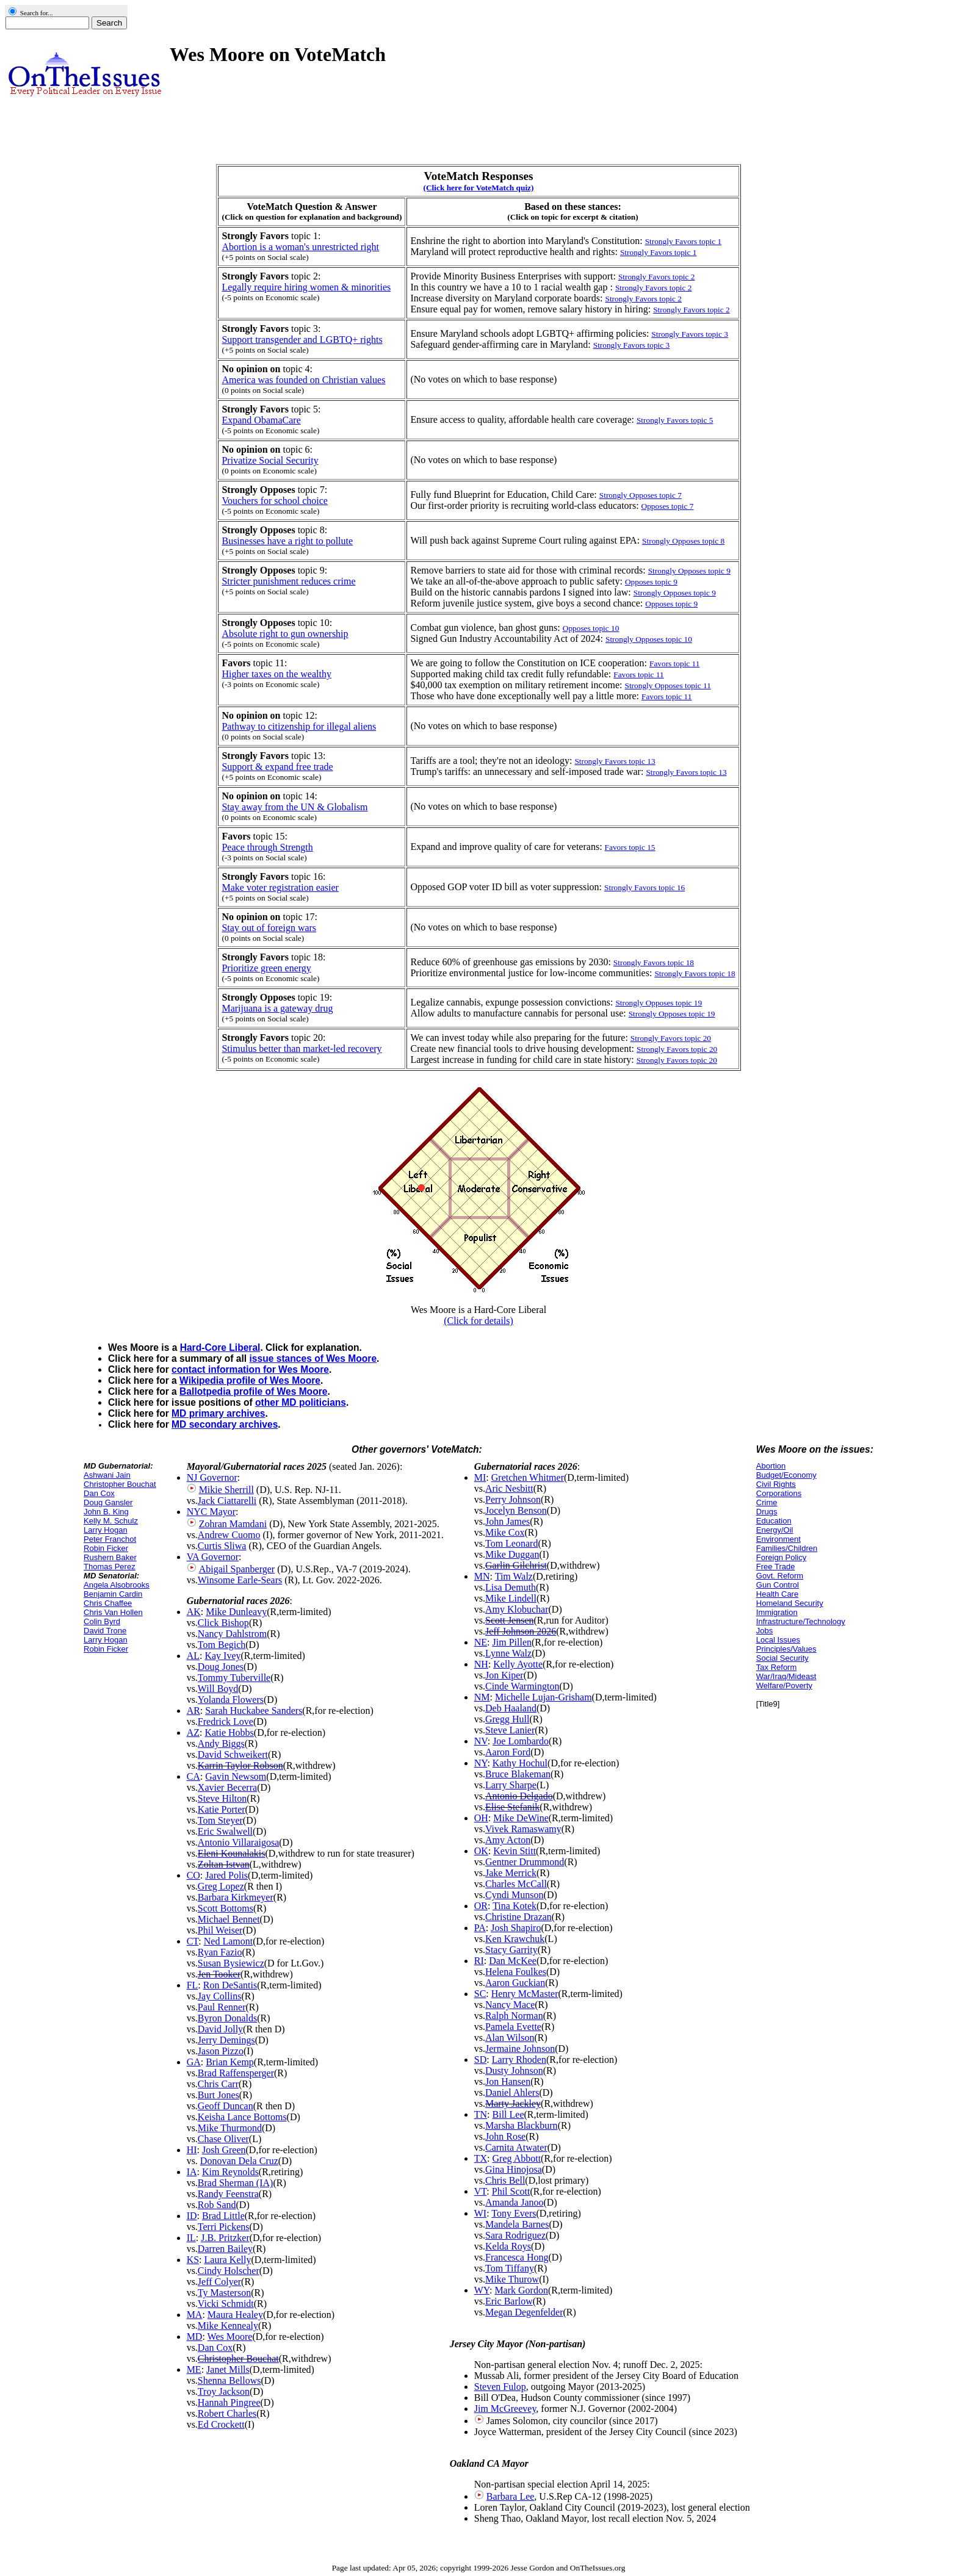 The width and height of the screenshot is (957, 2576). What do you see at coordinates (220, 1952) in the screenshot?
I see `Ryan Fazio` at bounding box center [220, 1952].